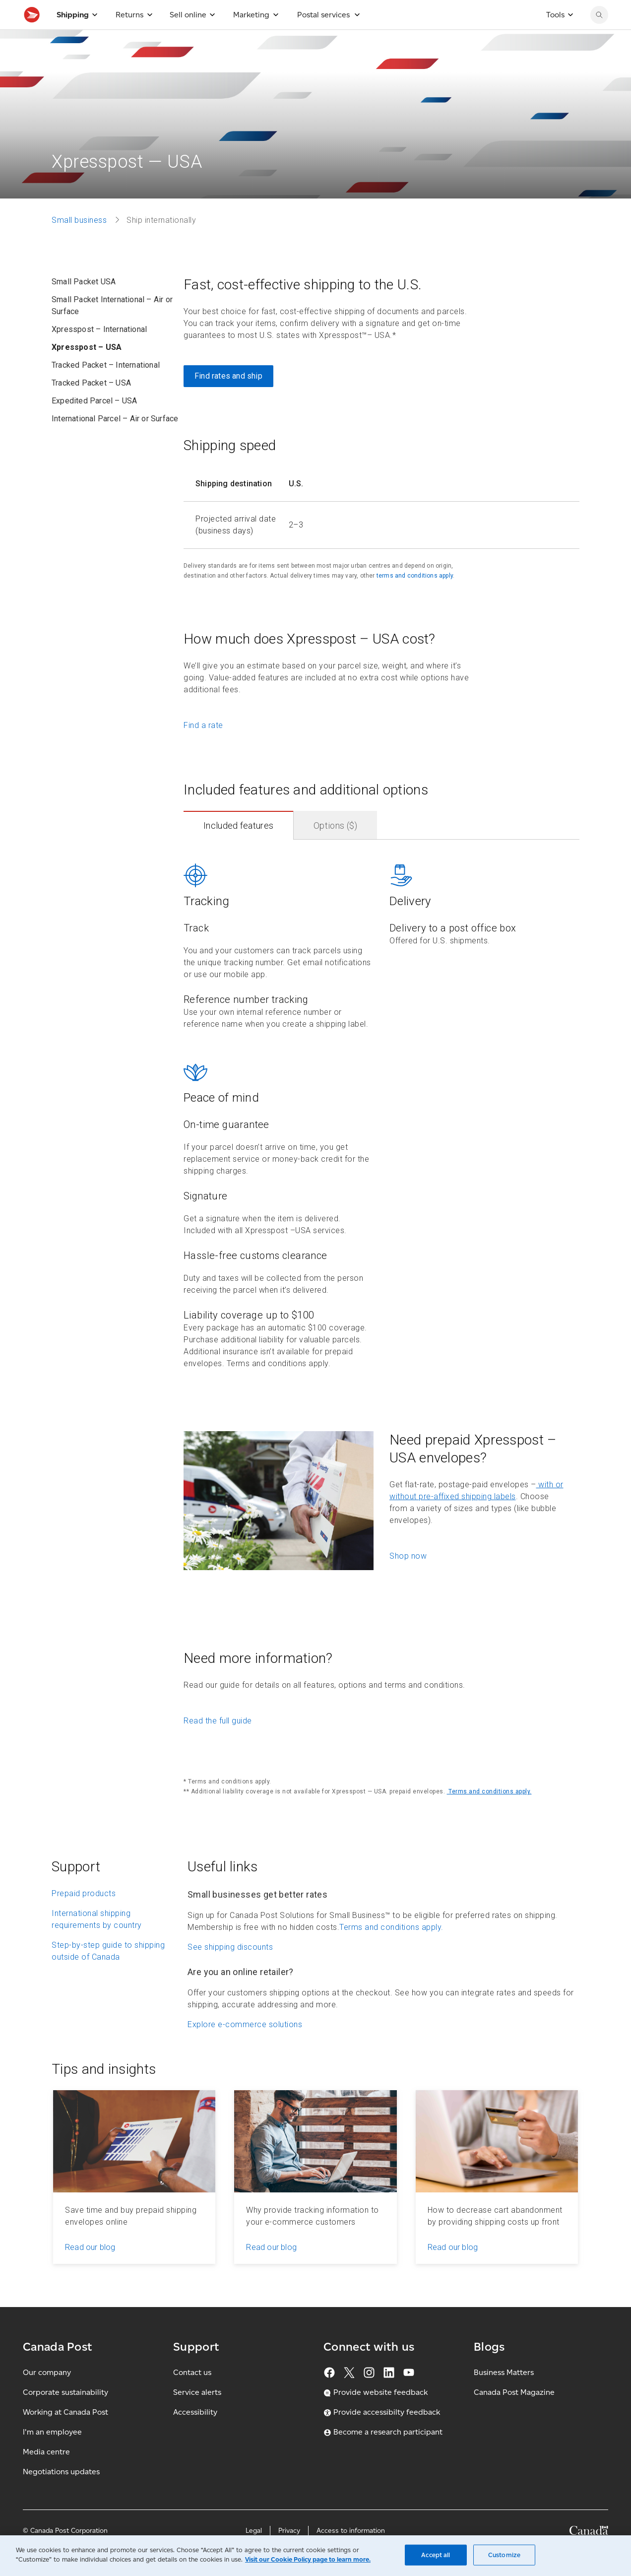 The height and width of the screenshot is (2576, 631). I want to click on Business Matters, so click(504, 2394).